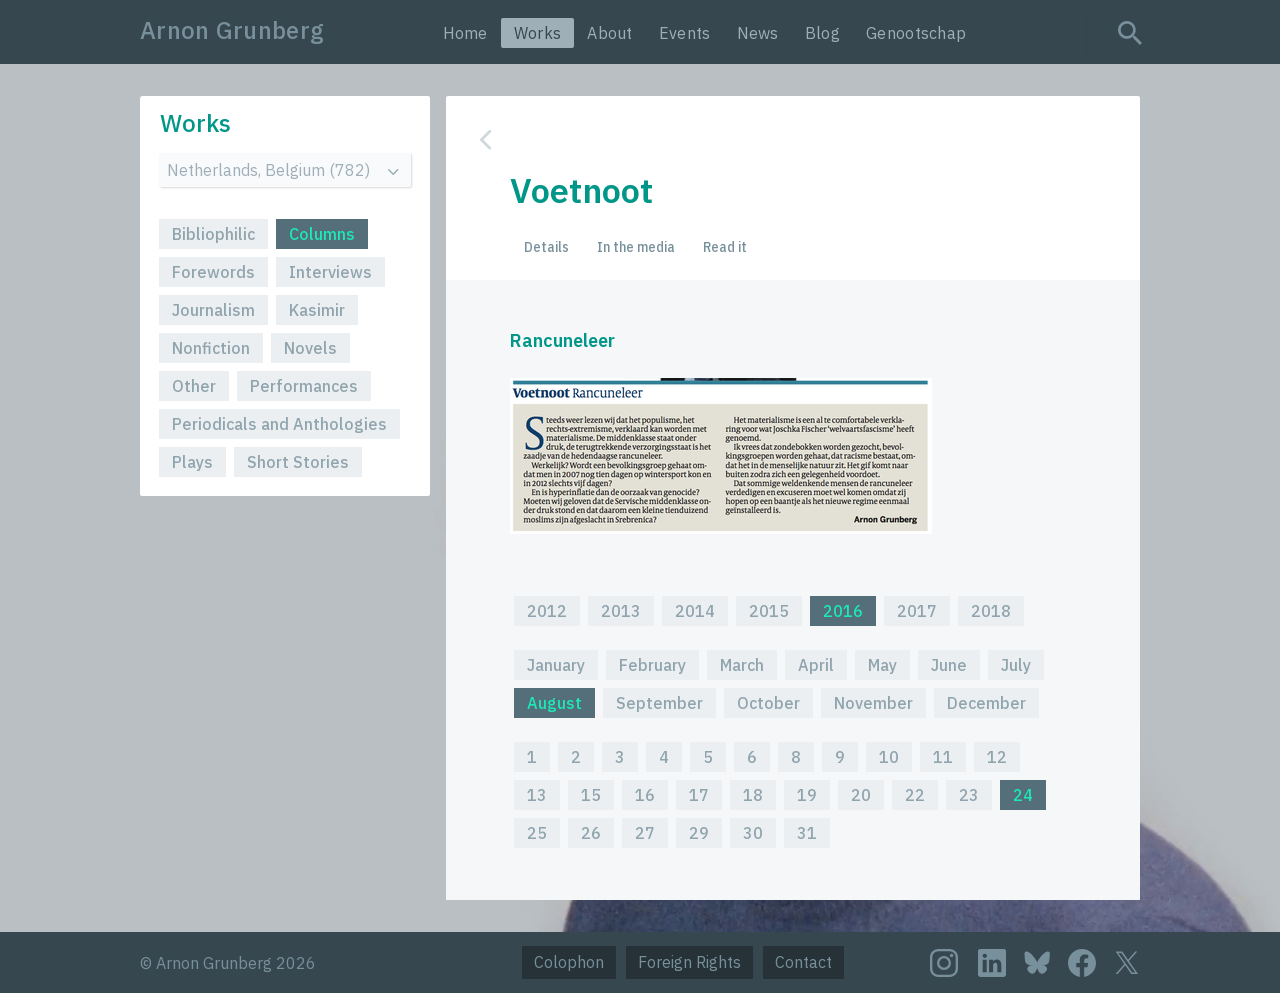  What do you see at coordinates (807, 795) in the screenshot?
I see `19` at bounding box center [807, 795].